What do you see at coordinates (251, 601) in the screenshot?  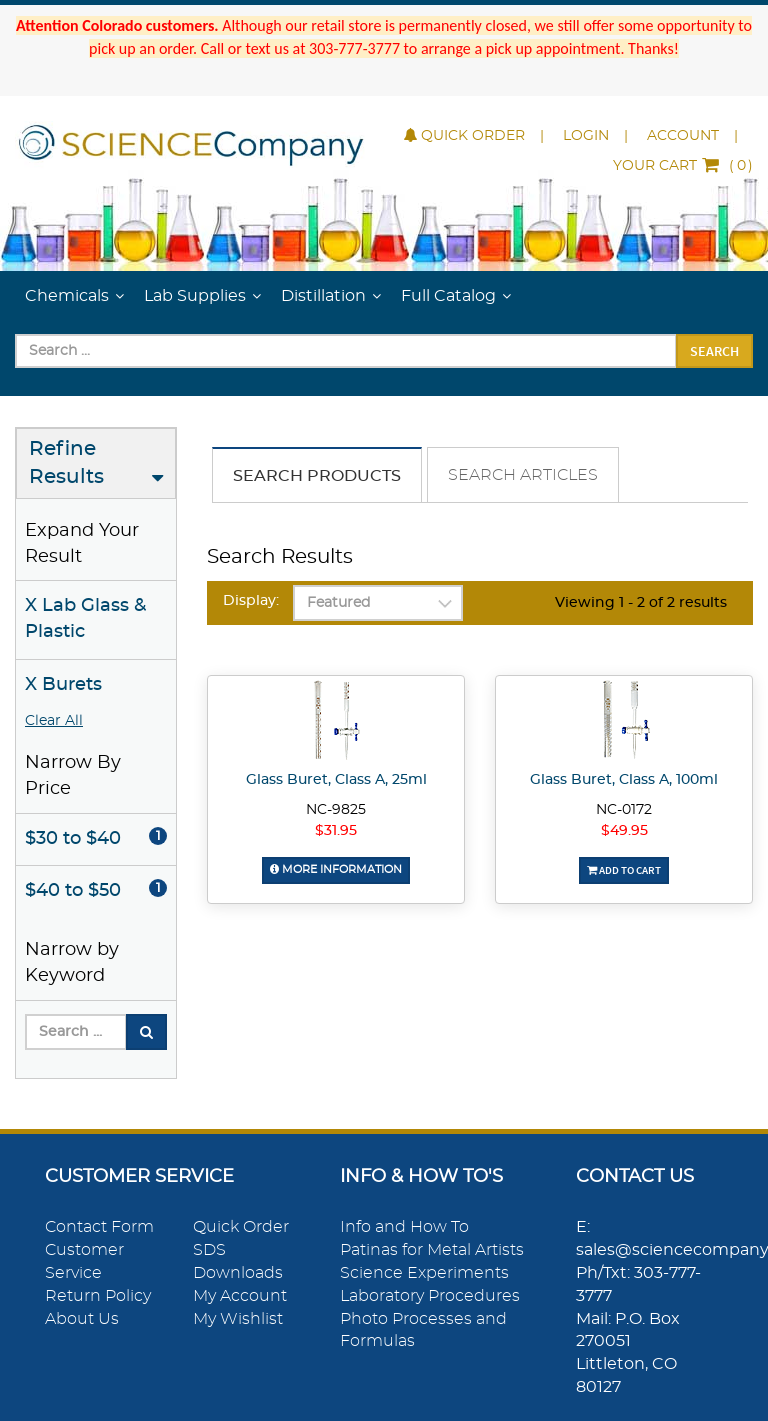 I see `Display:` at bounding box center [251, 601].